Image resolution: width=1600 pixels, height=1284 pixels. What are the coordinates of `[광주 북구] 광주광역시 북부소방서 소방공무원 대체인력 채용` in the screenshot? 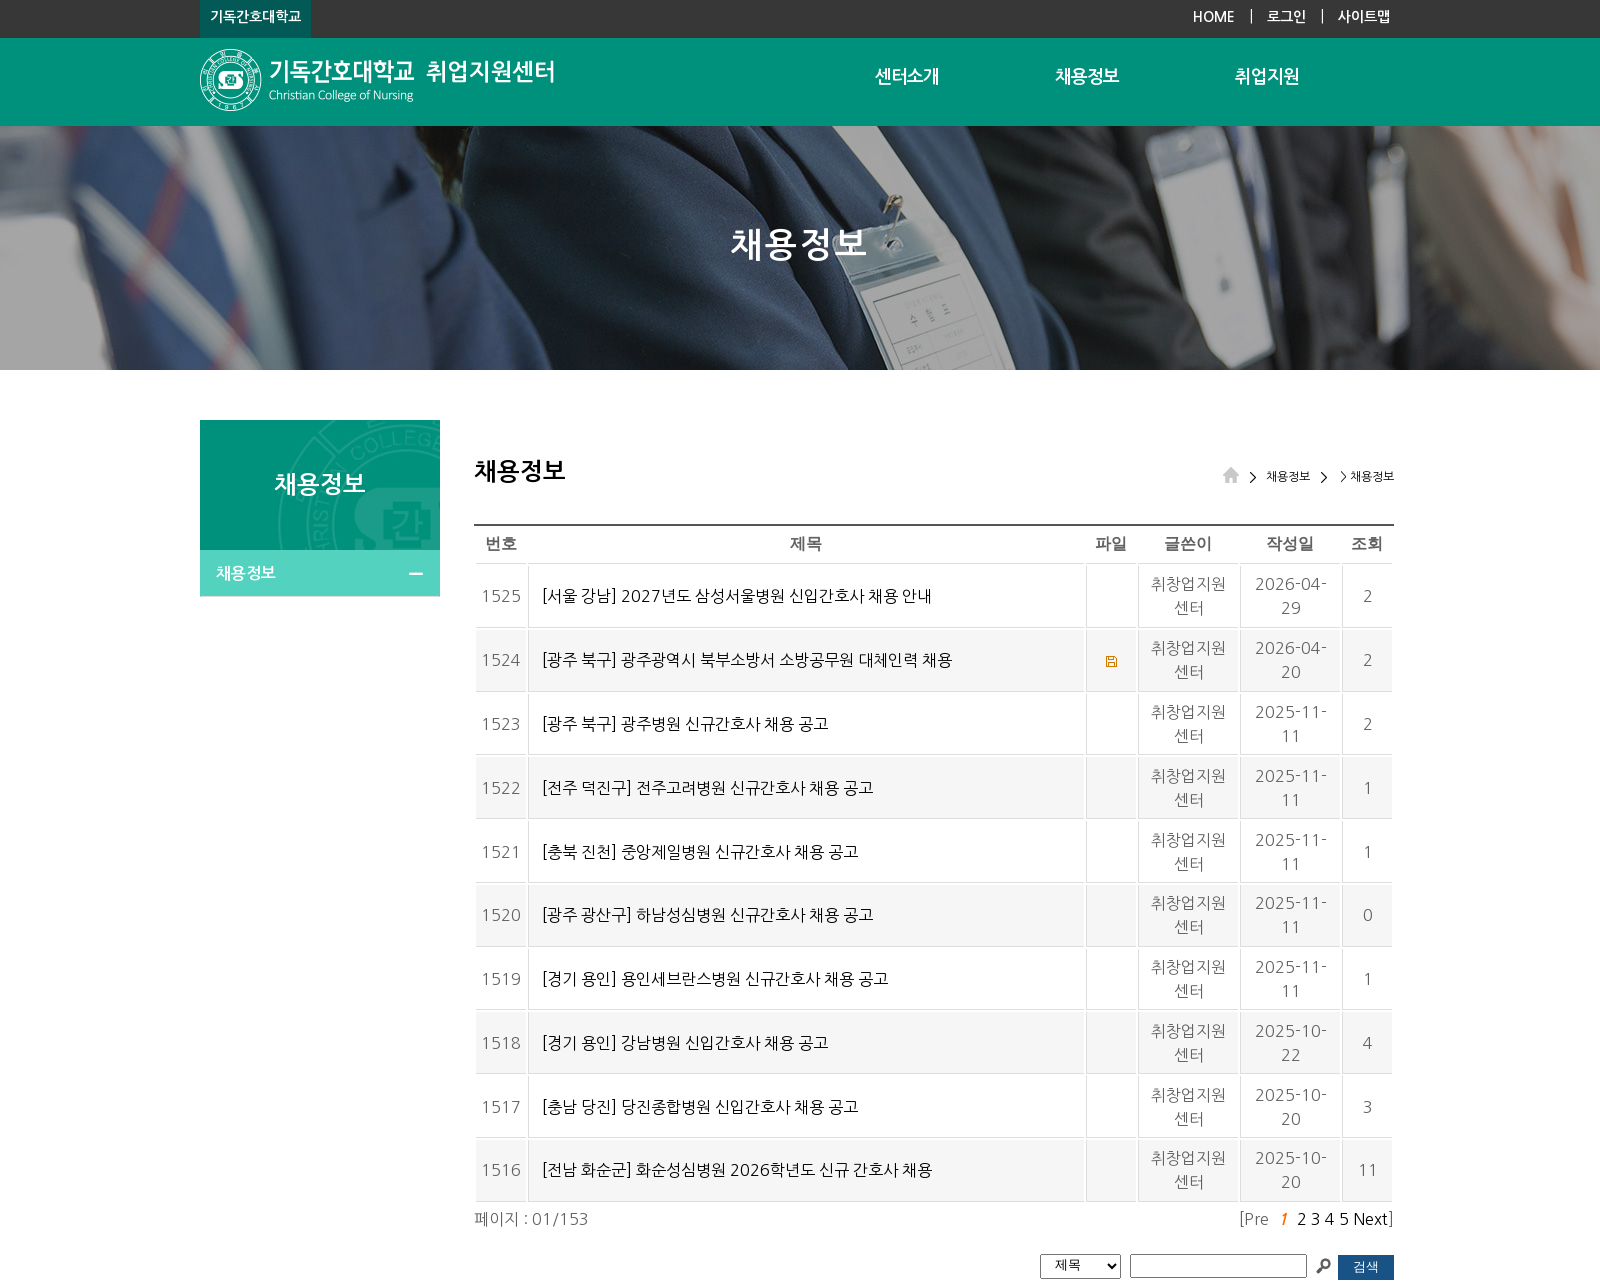 It's located at (747, 660).